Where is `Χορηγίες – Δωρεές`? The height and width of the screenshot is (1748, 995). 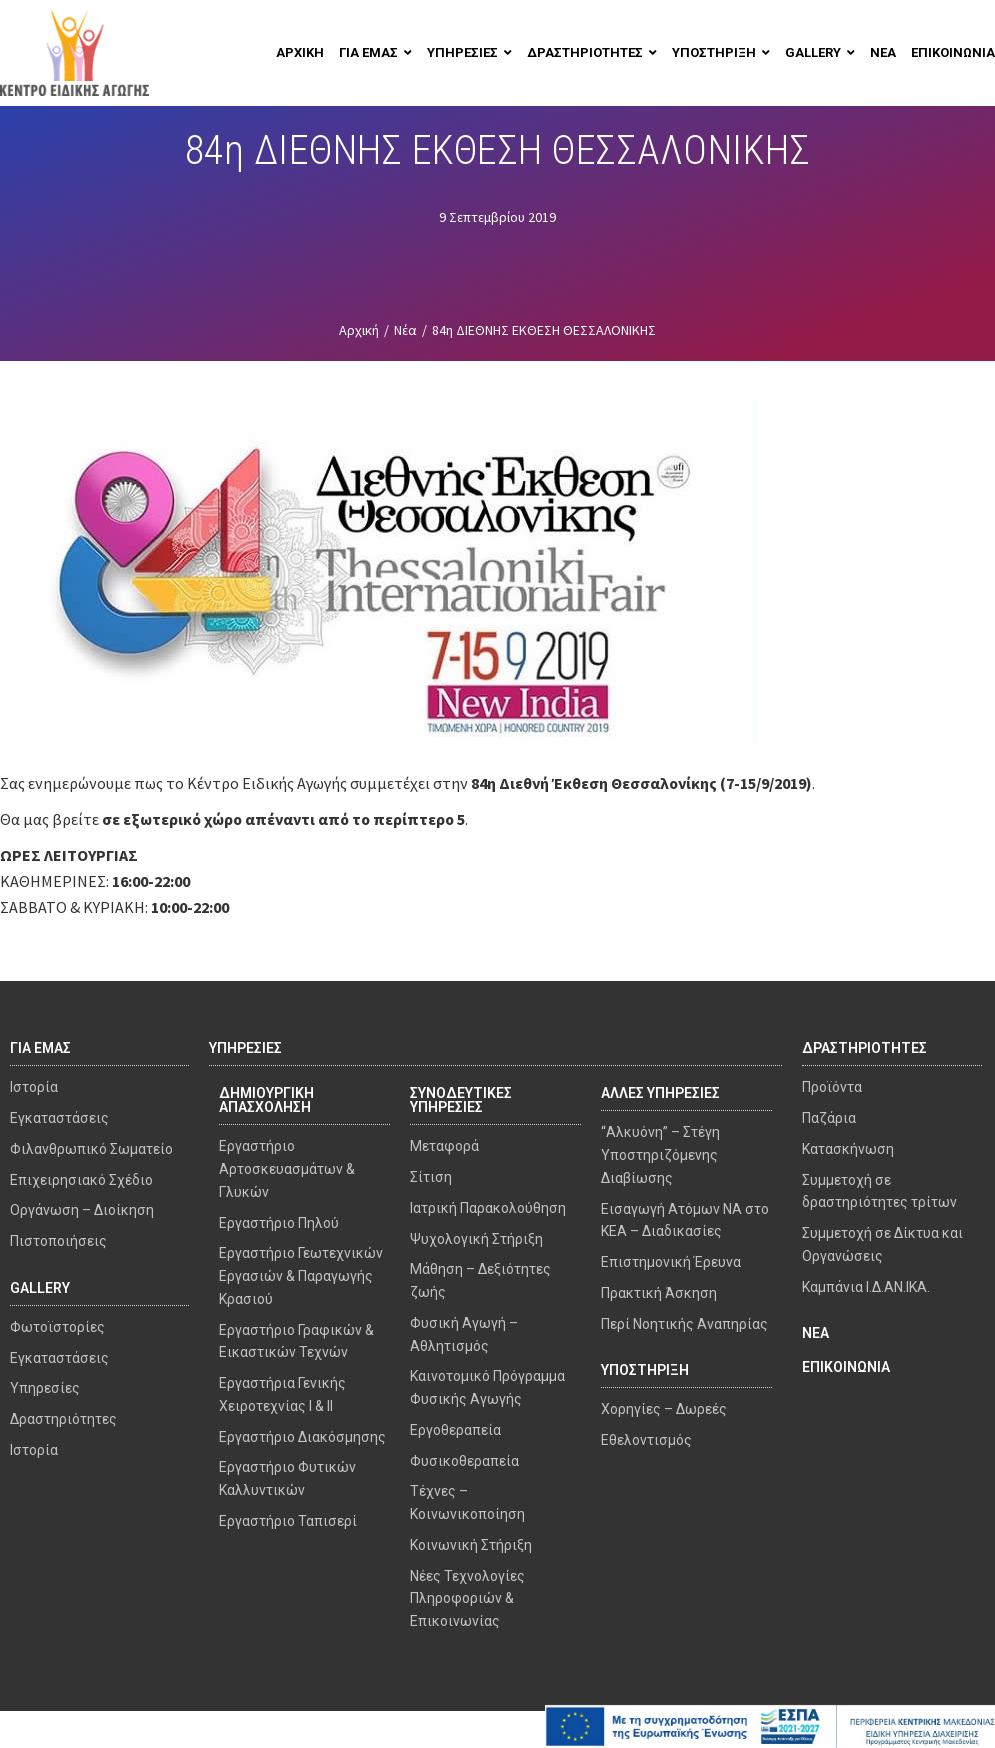
Χορηγίες – Δωρεές is located at coordinates (664, 1409).